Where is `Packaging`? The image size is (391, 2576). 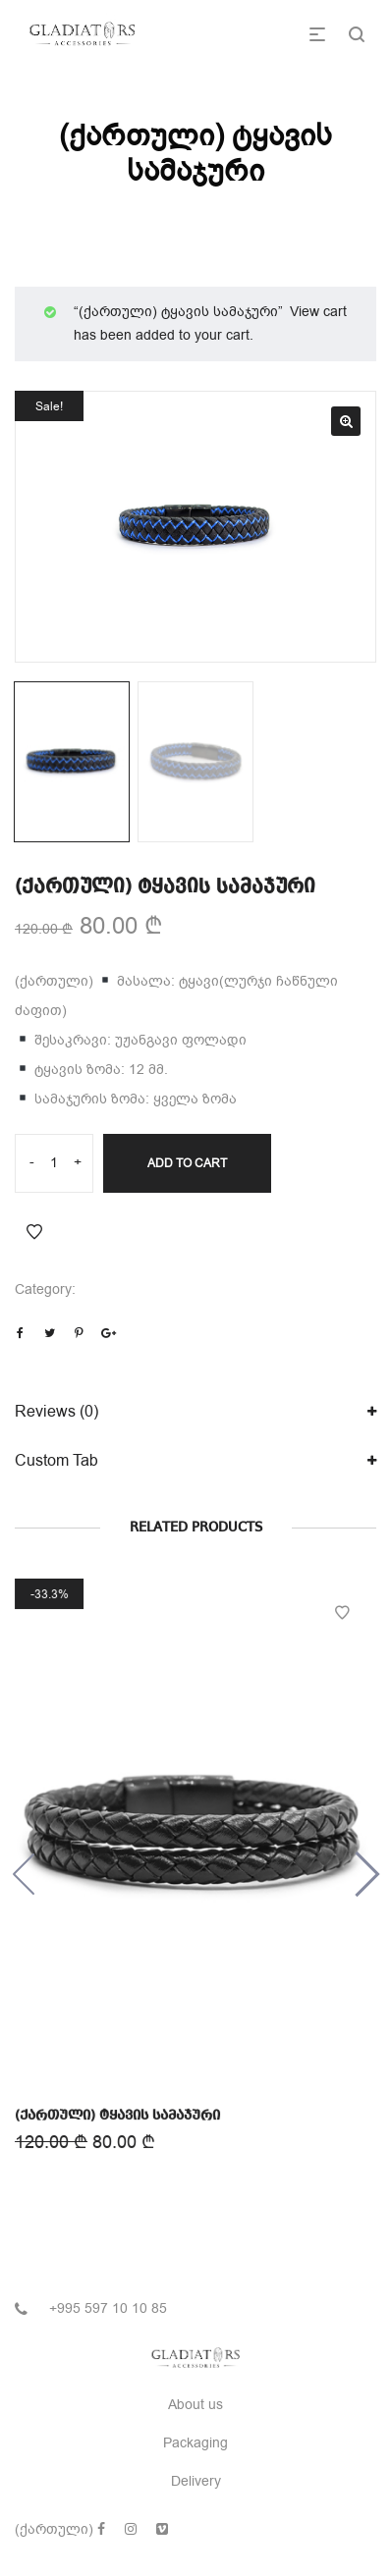 Packaging is located at coordinates (195, 2443).